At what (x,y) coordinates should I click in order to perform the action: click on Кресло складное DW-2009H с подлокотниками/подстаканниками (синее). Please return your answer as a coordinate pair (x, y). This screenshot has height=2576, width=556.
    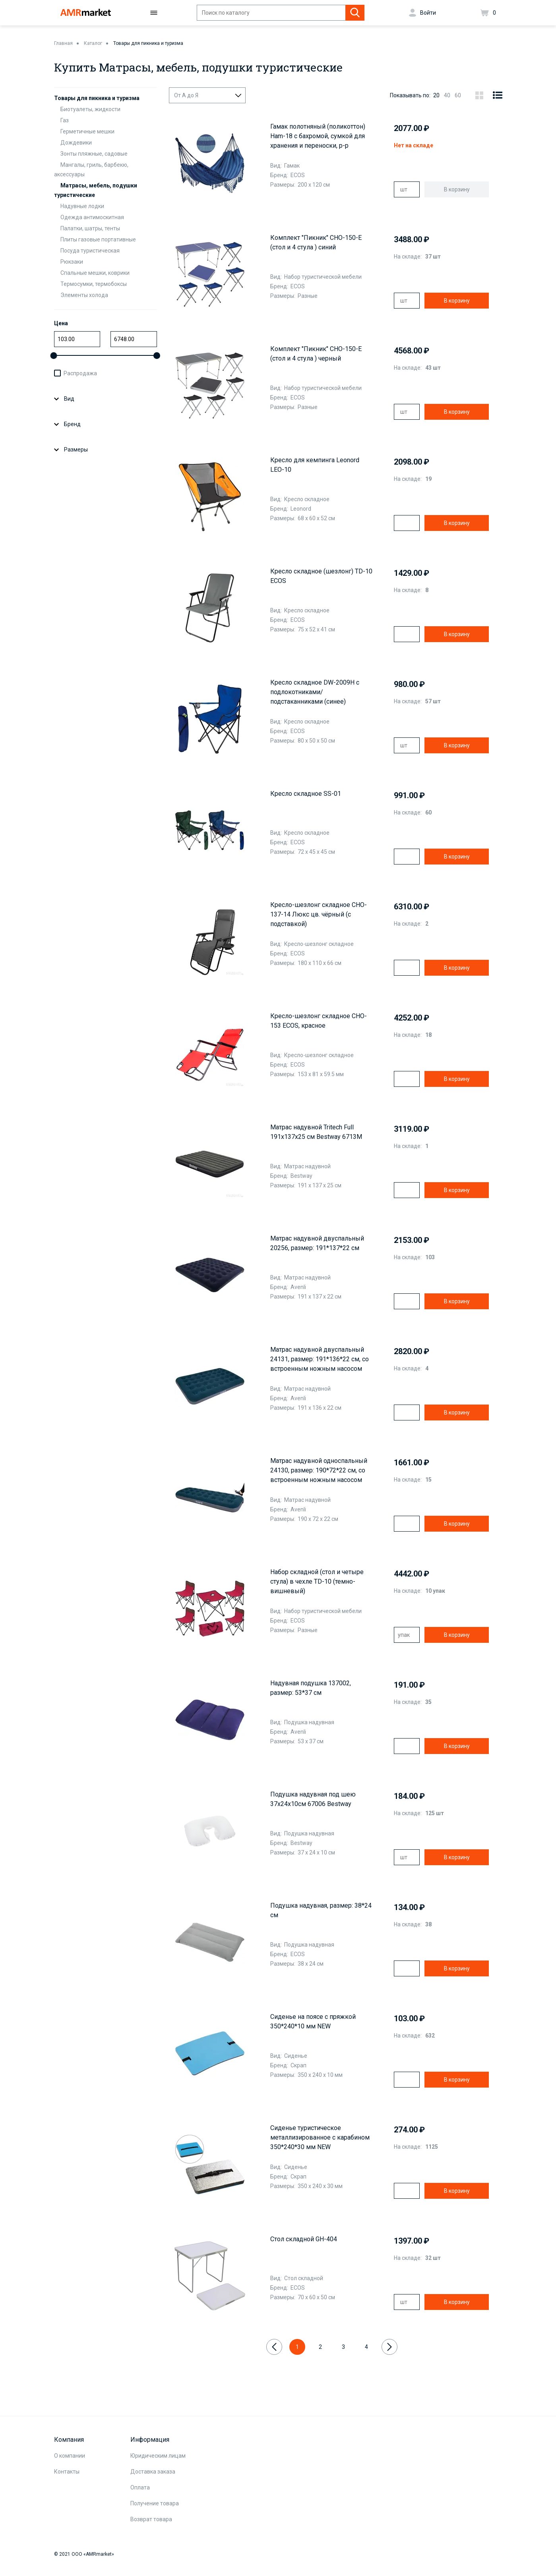
    Looking at the image, I should click on (314, 692).